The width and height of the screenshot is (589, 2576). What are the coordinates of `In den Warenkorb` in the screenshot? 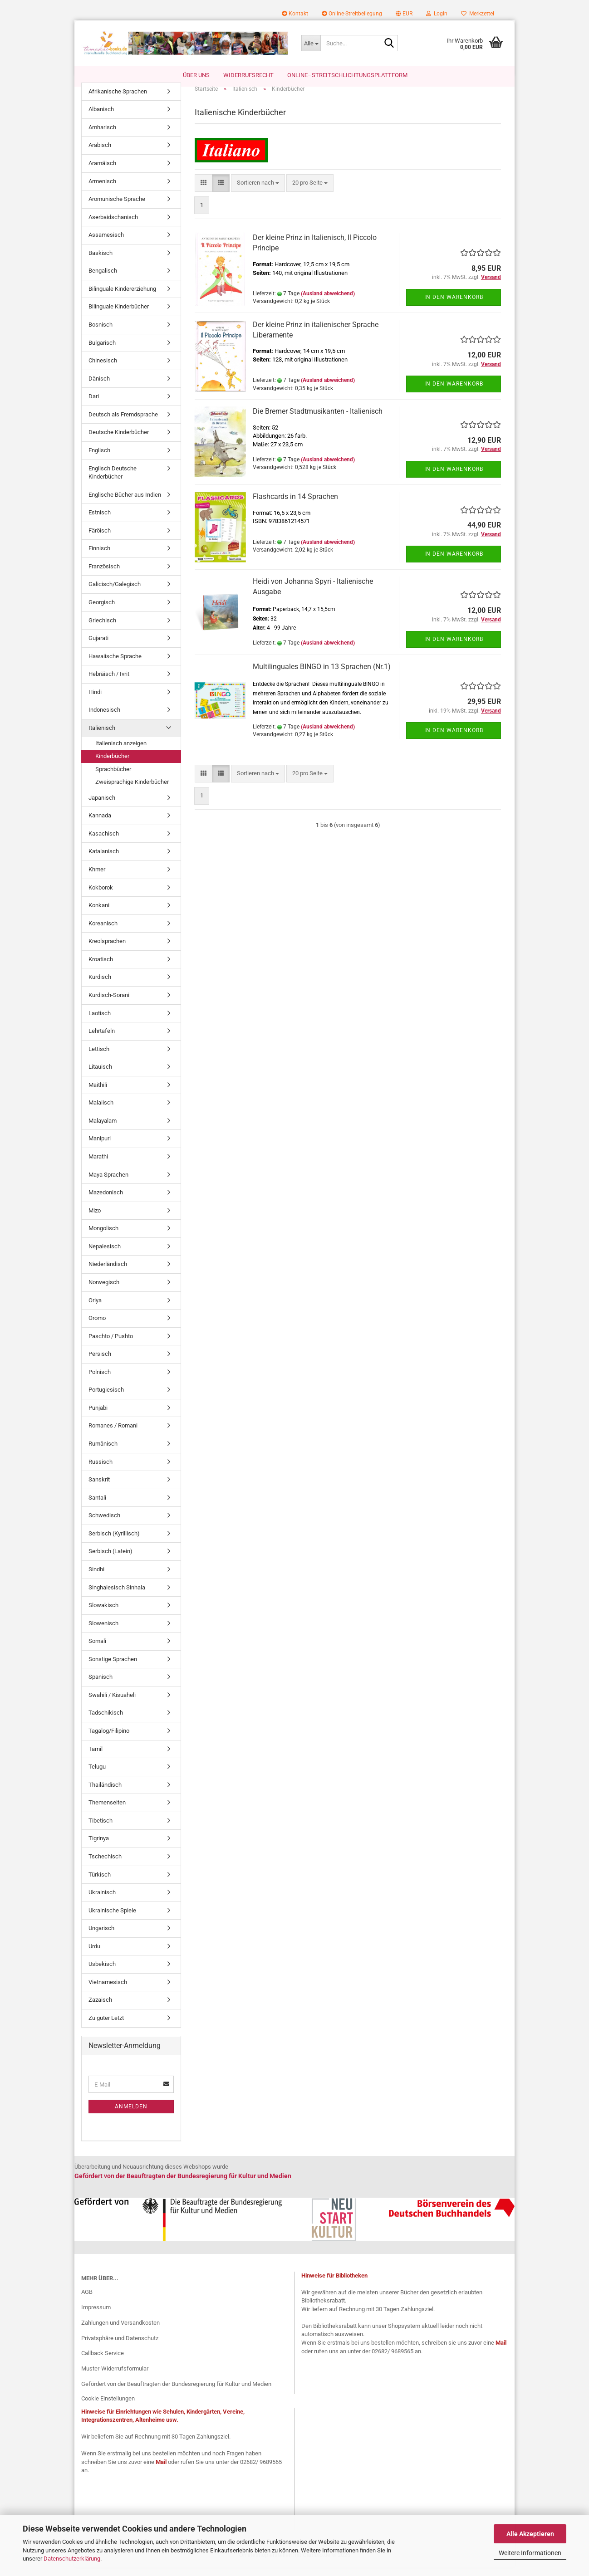 It's located at (453, 306).